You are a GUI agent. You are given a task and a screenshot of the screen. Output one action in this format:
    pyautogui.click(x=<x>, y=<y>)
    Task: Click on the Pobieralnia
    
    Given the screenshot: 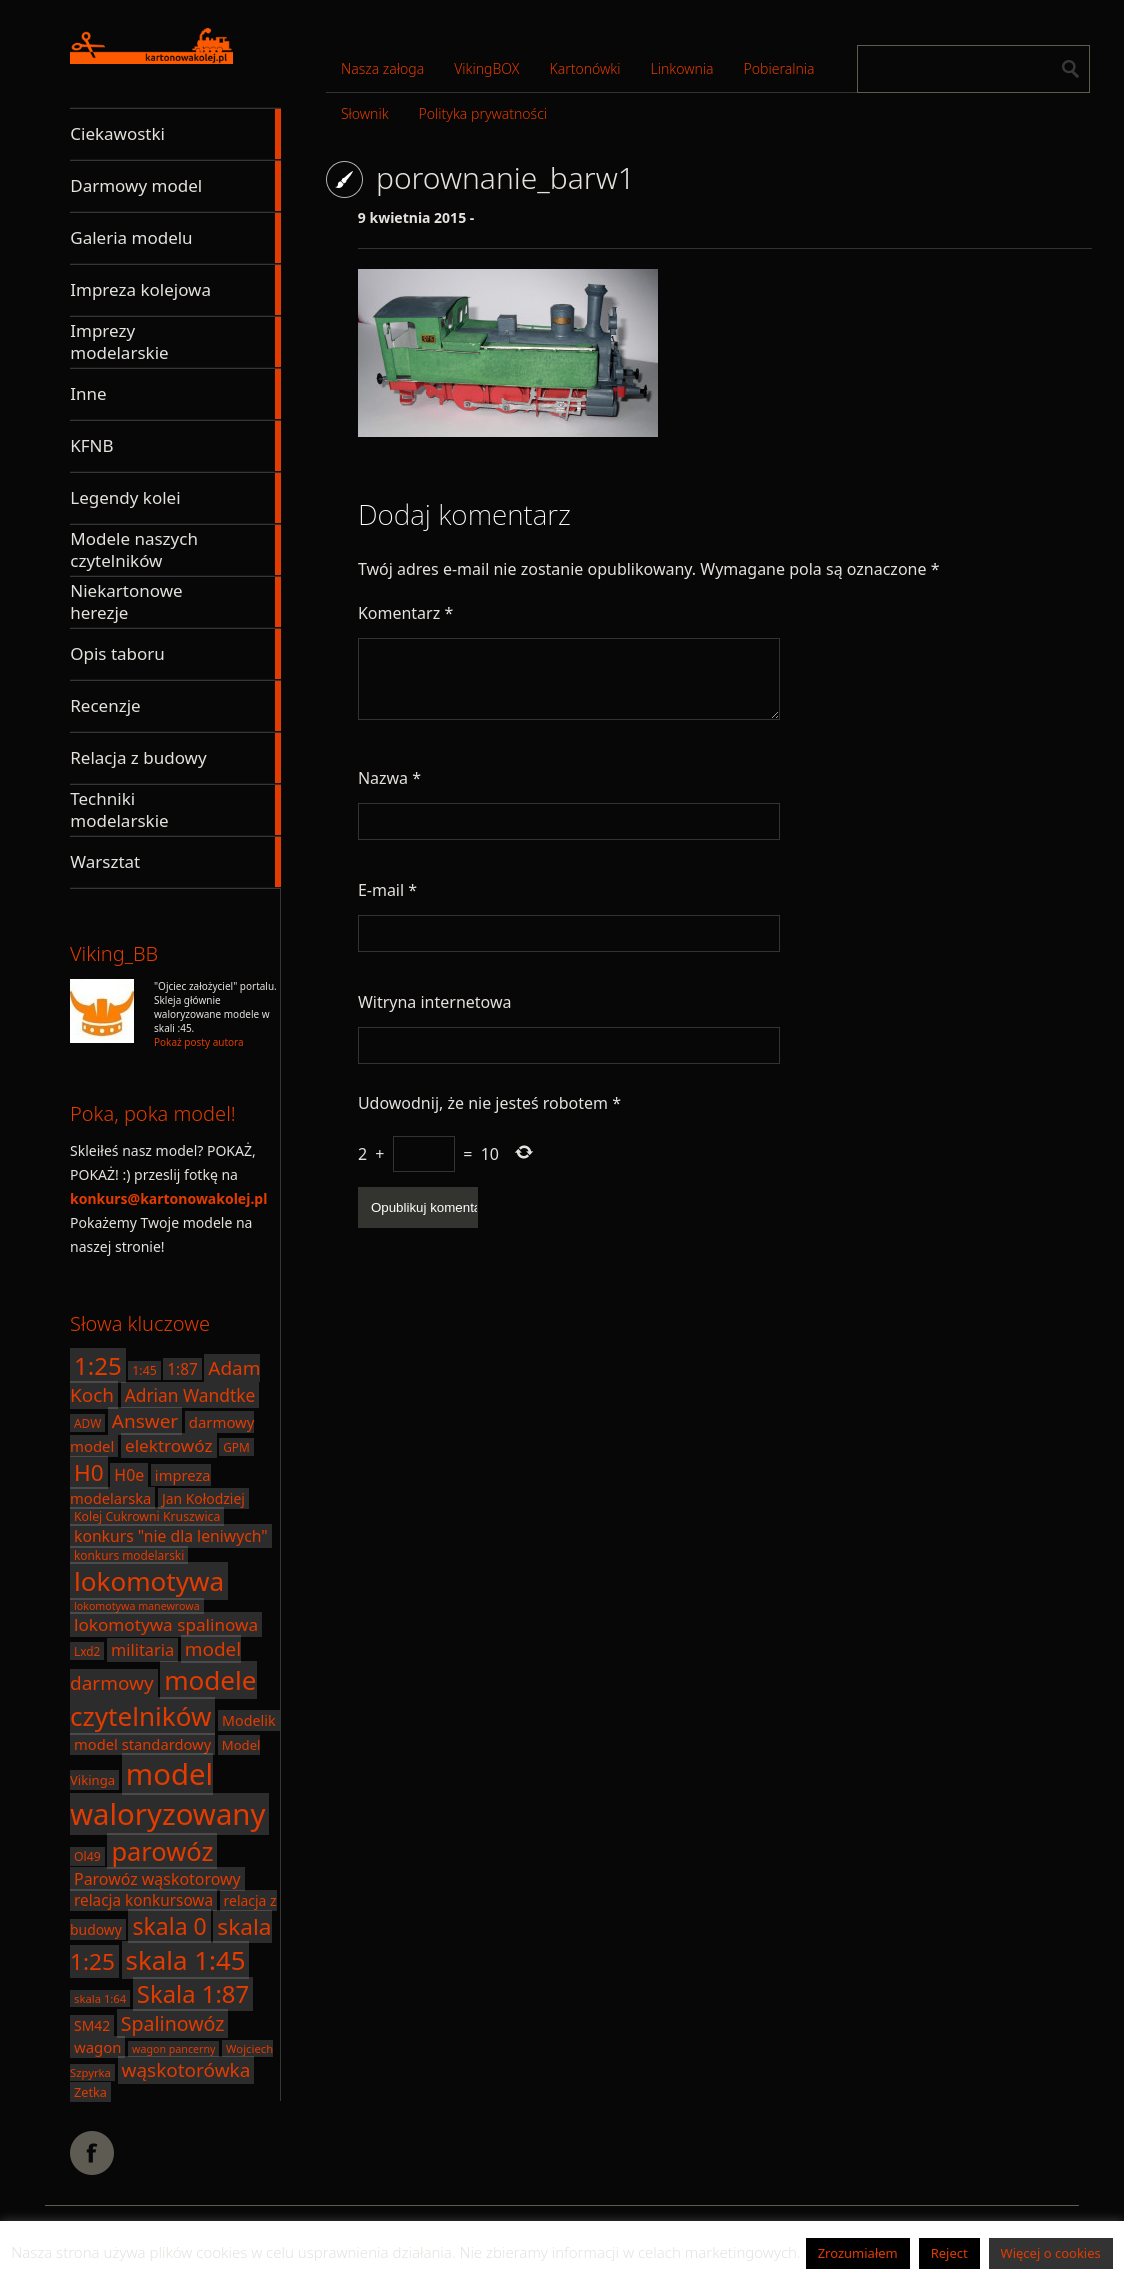 What is the action you would take?
    pyautogui.click(x=779, y=68)
    